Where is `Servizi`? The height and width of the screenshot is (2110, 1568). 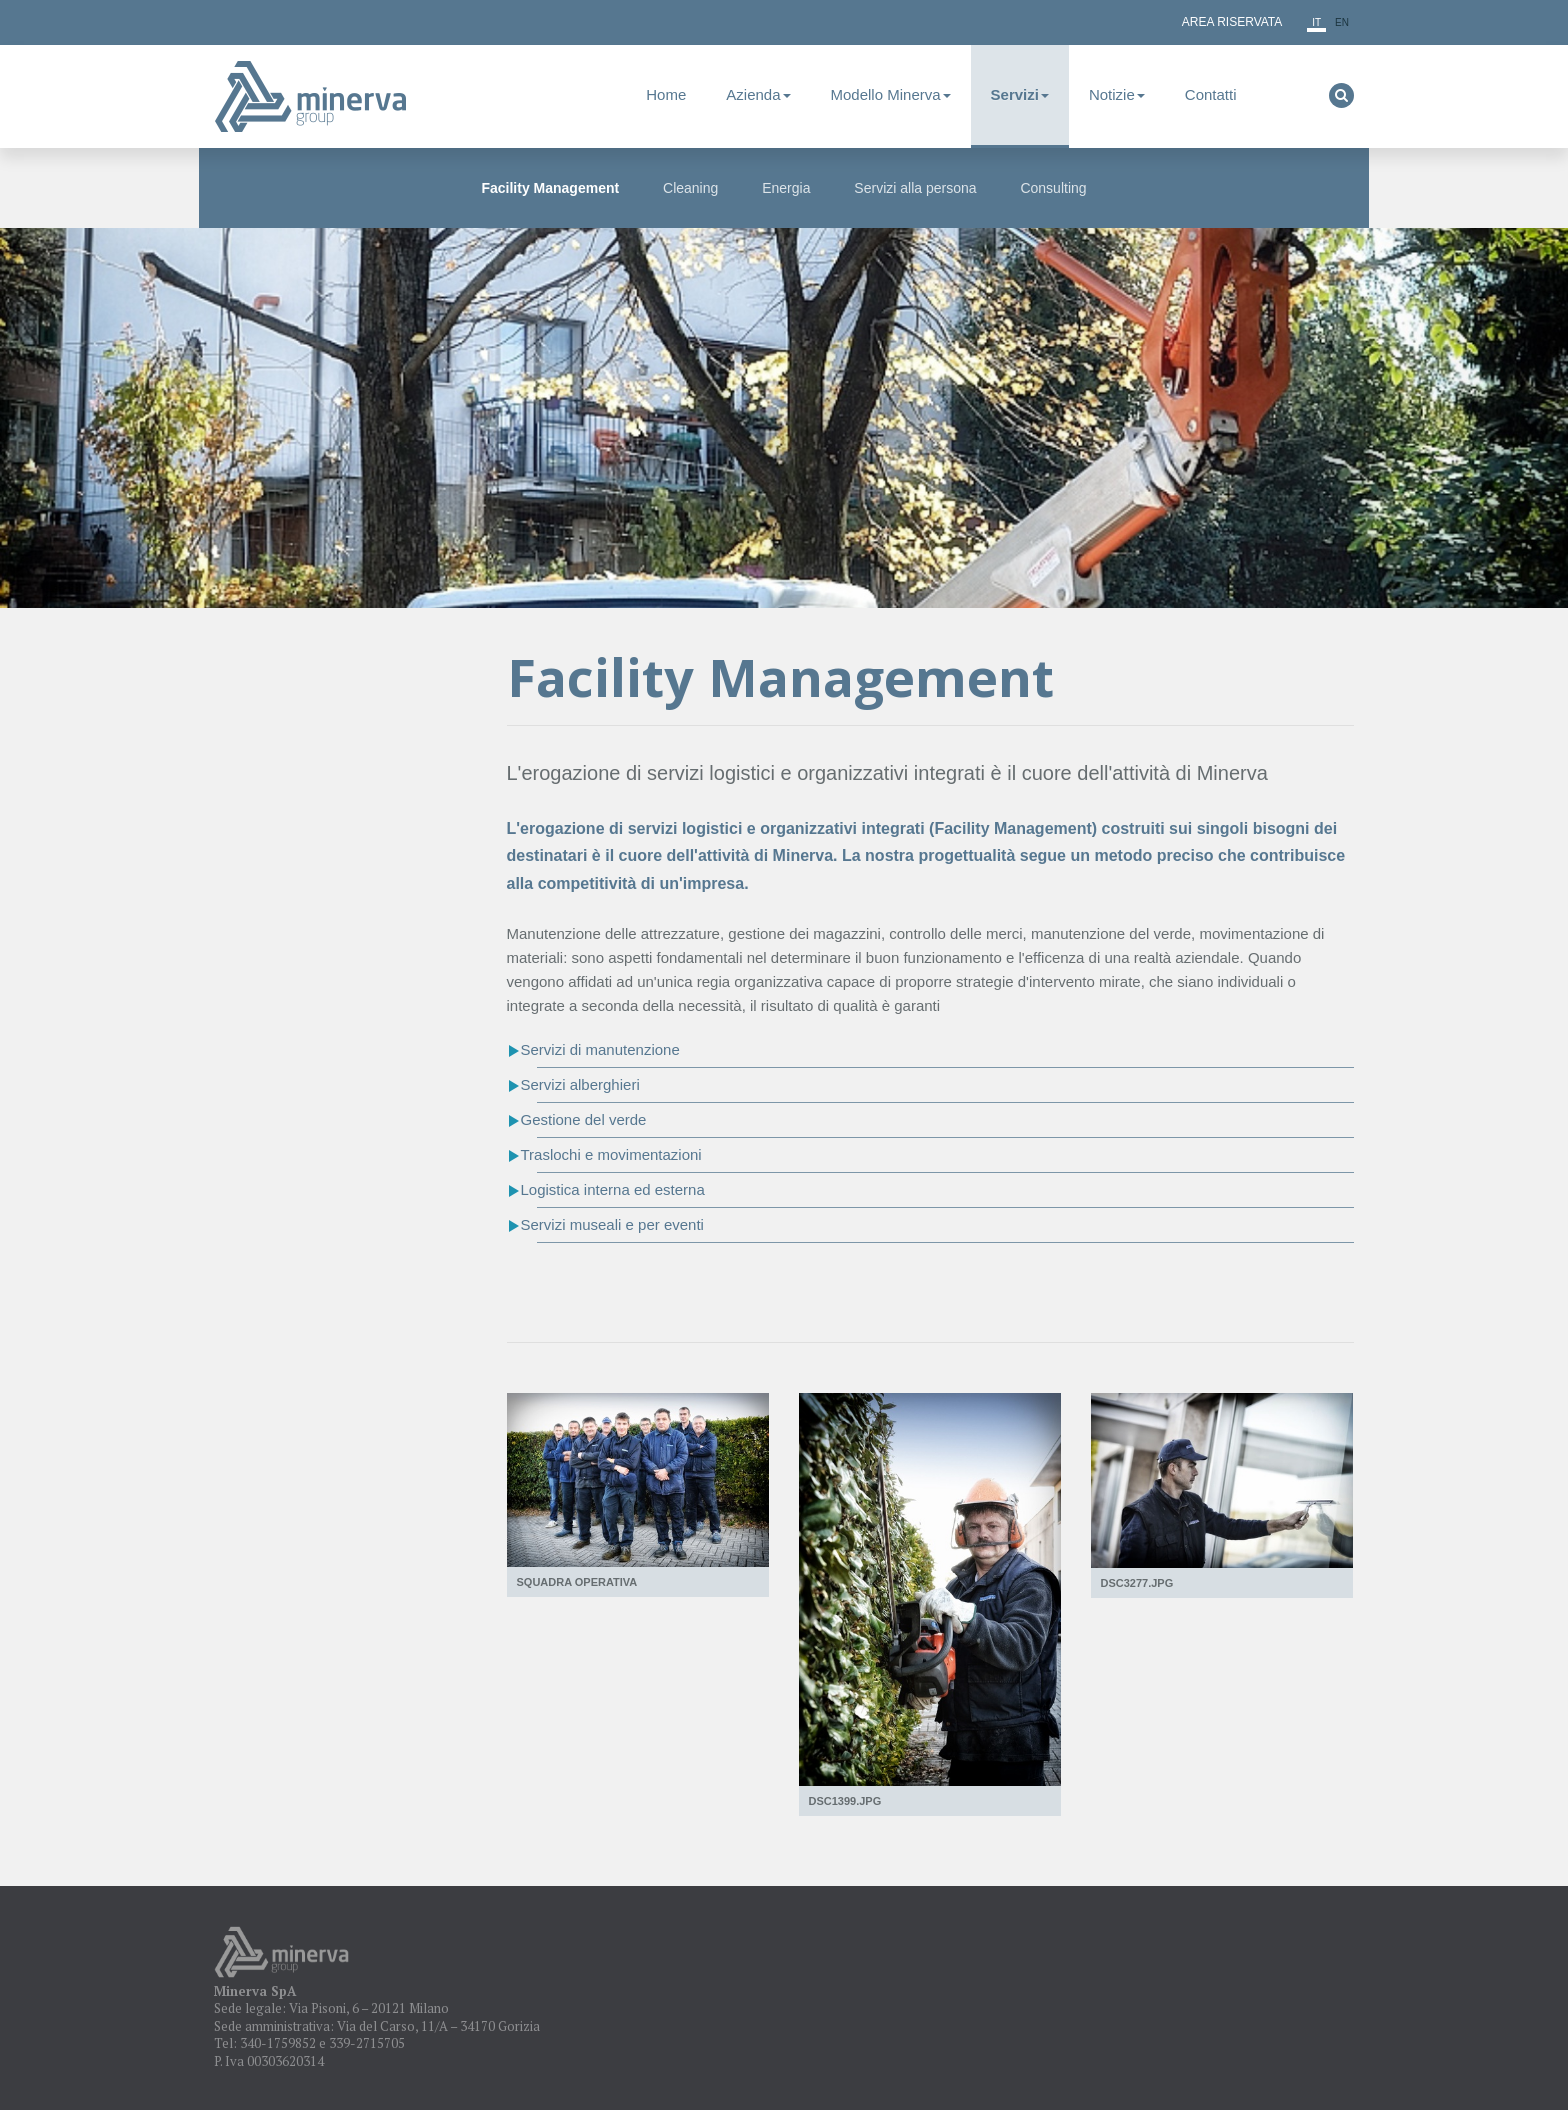
Servizi is located at coordinates (1020, 94).